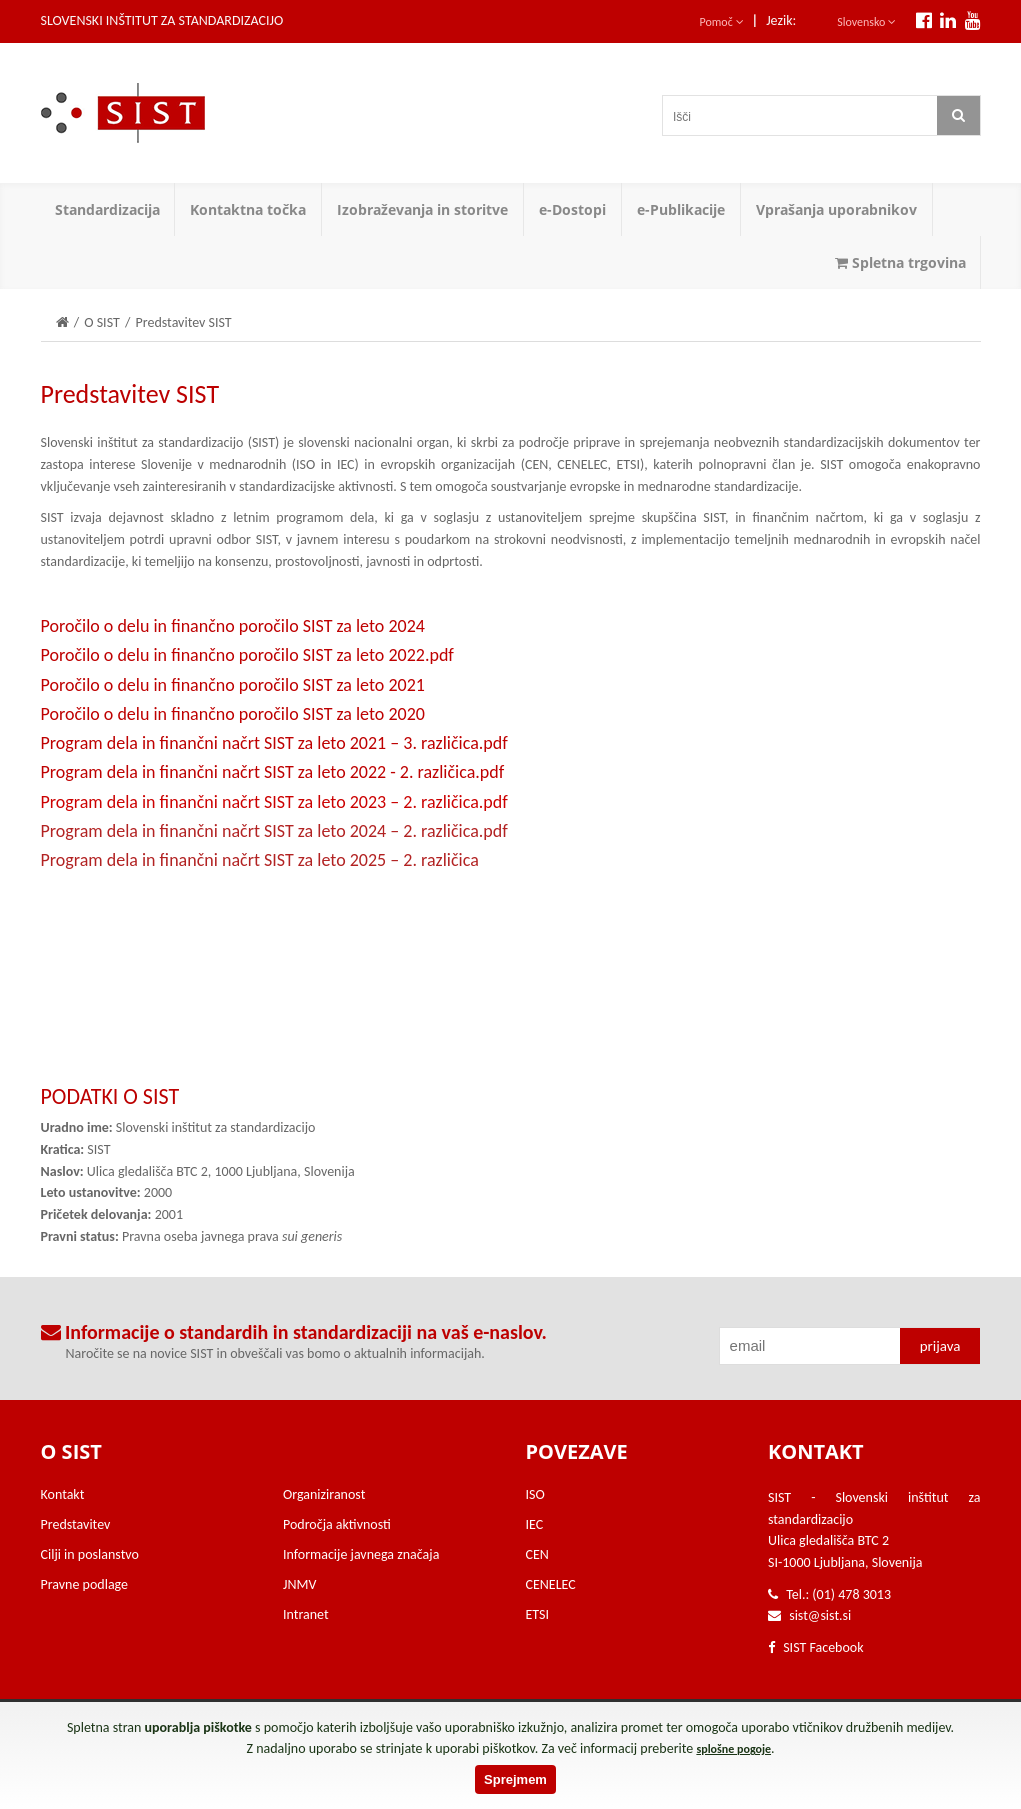 This screenshot has width=1021, height=1809. Describe the element at coordinates (866, 22) in the screenshot. I see `Slovensko` at that location.